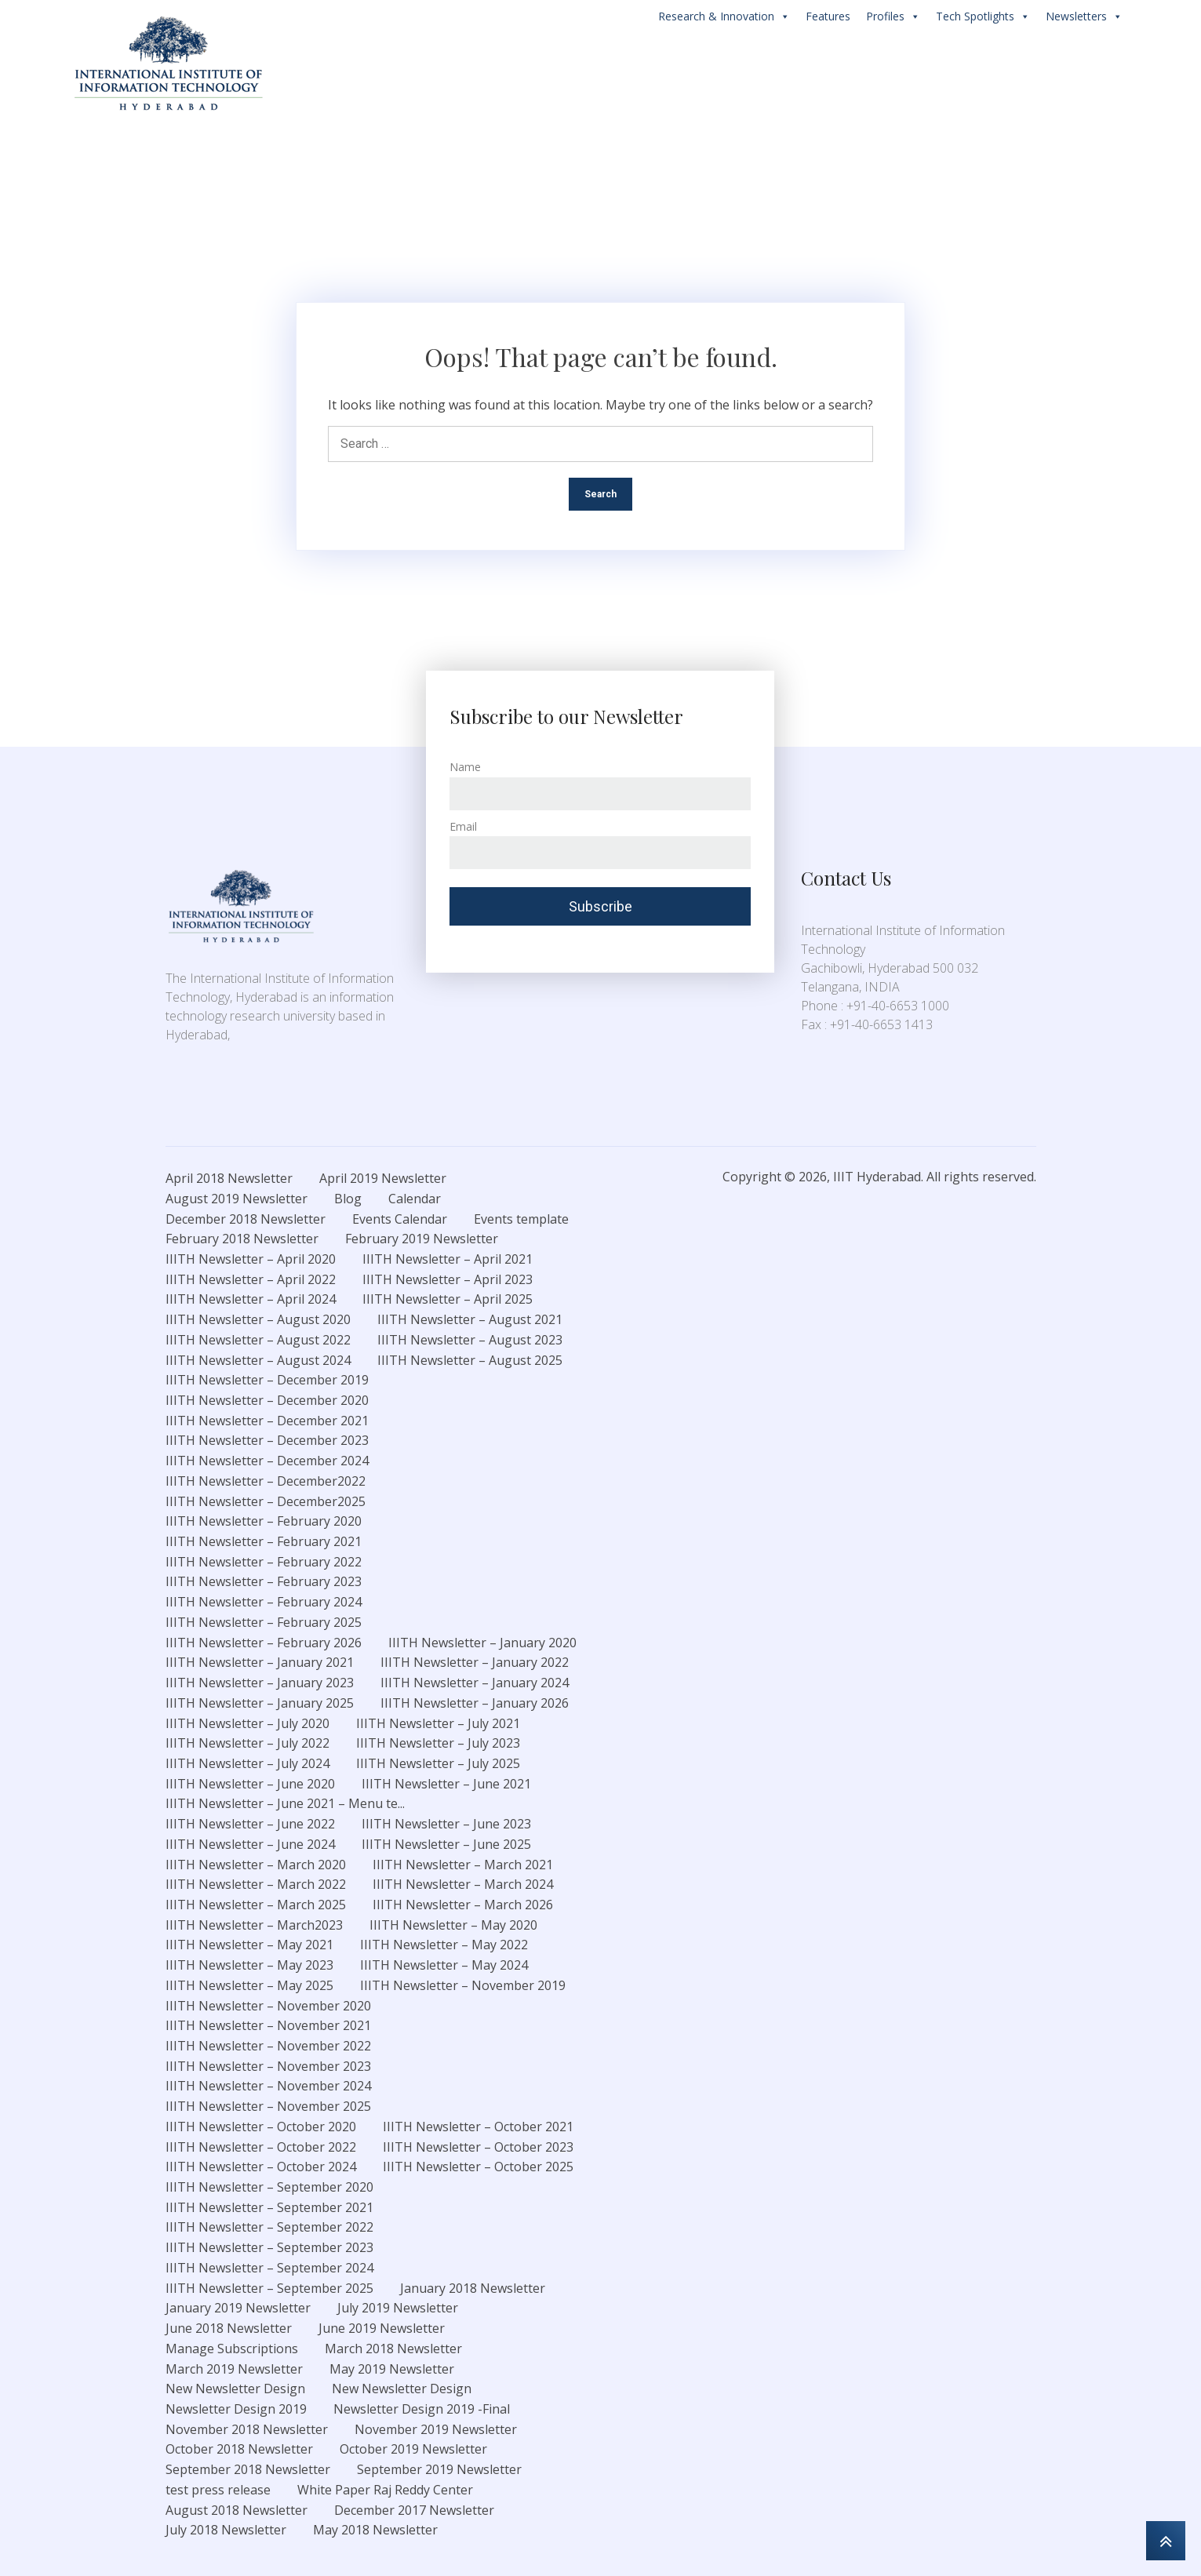 This screenshot has width=1201, height=2576. Describe the element at coordinates (226, 2529) in the screenshot. I see `July 2018 Newsletter` at that location.